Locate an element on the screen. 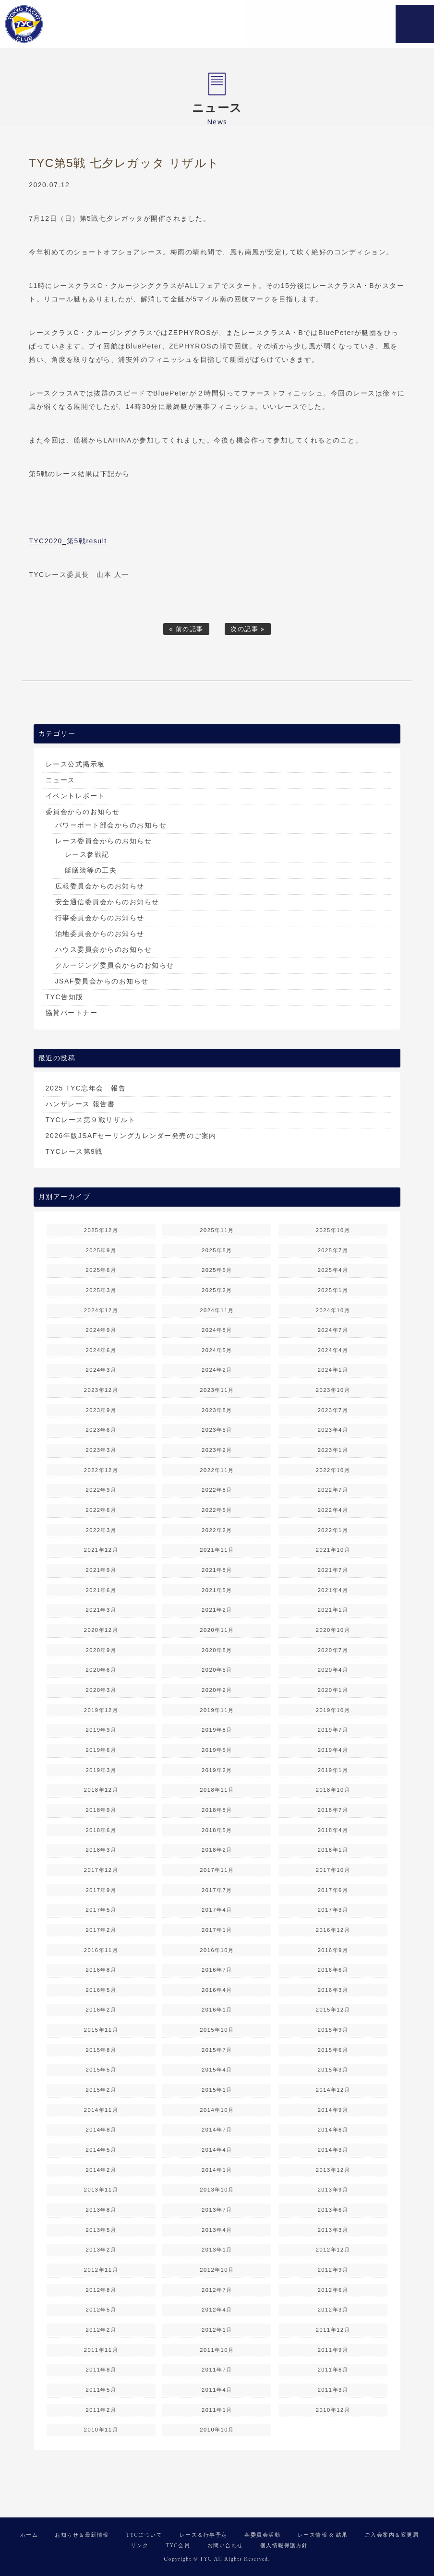 The height and width of the screenshot is (2576, 434). 2014年6月 is located at coordinates (333, 2130).